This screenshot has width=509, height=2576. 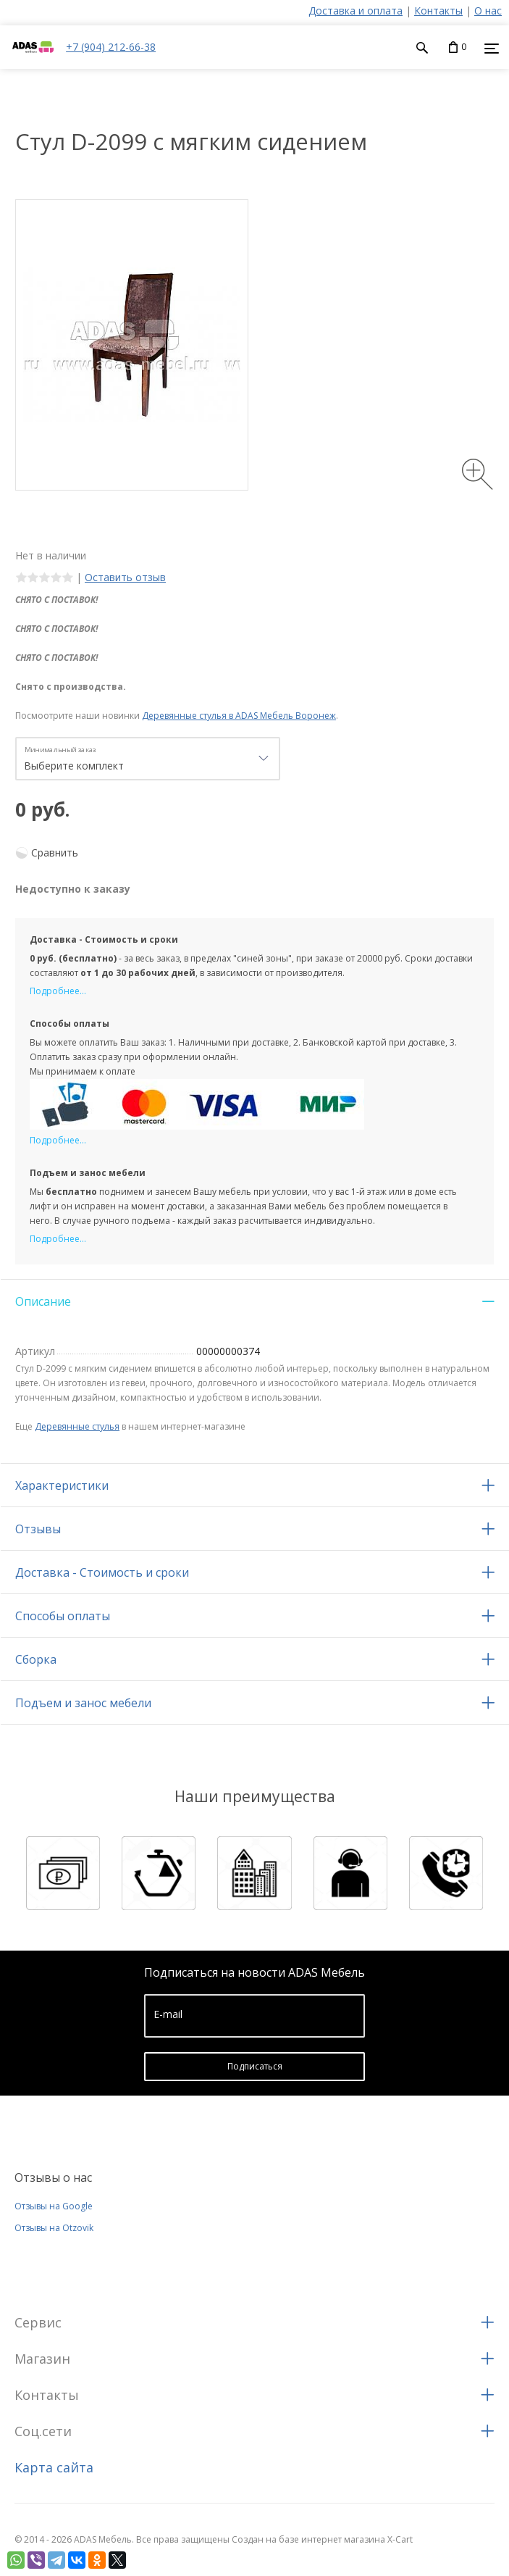 What do you see at coordinates (125, 577) in the screenshot?
I see `Оставить отзыв` at bounding box center [125, 577].